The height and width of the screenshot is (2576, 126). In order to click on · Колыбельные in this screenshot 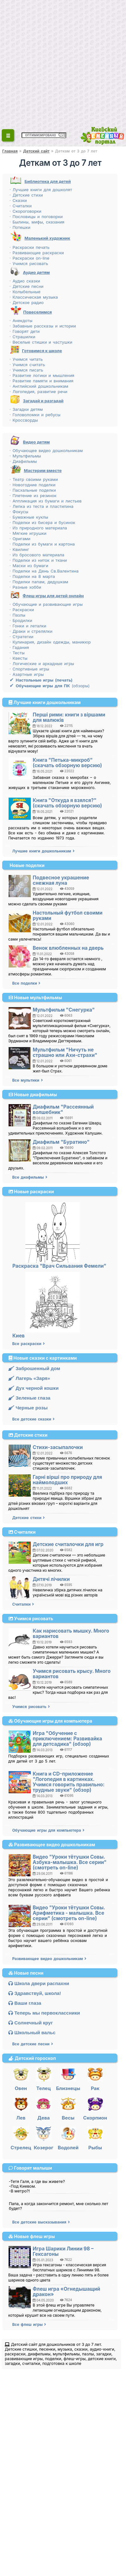, I will do `click(25, 291)`.